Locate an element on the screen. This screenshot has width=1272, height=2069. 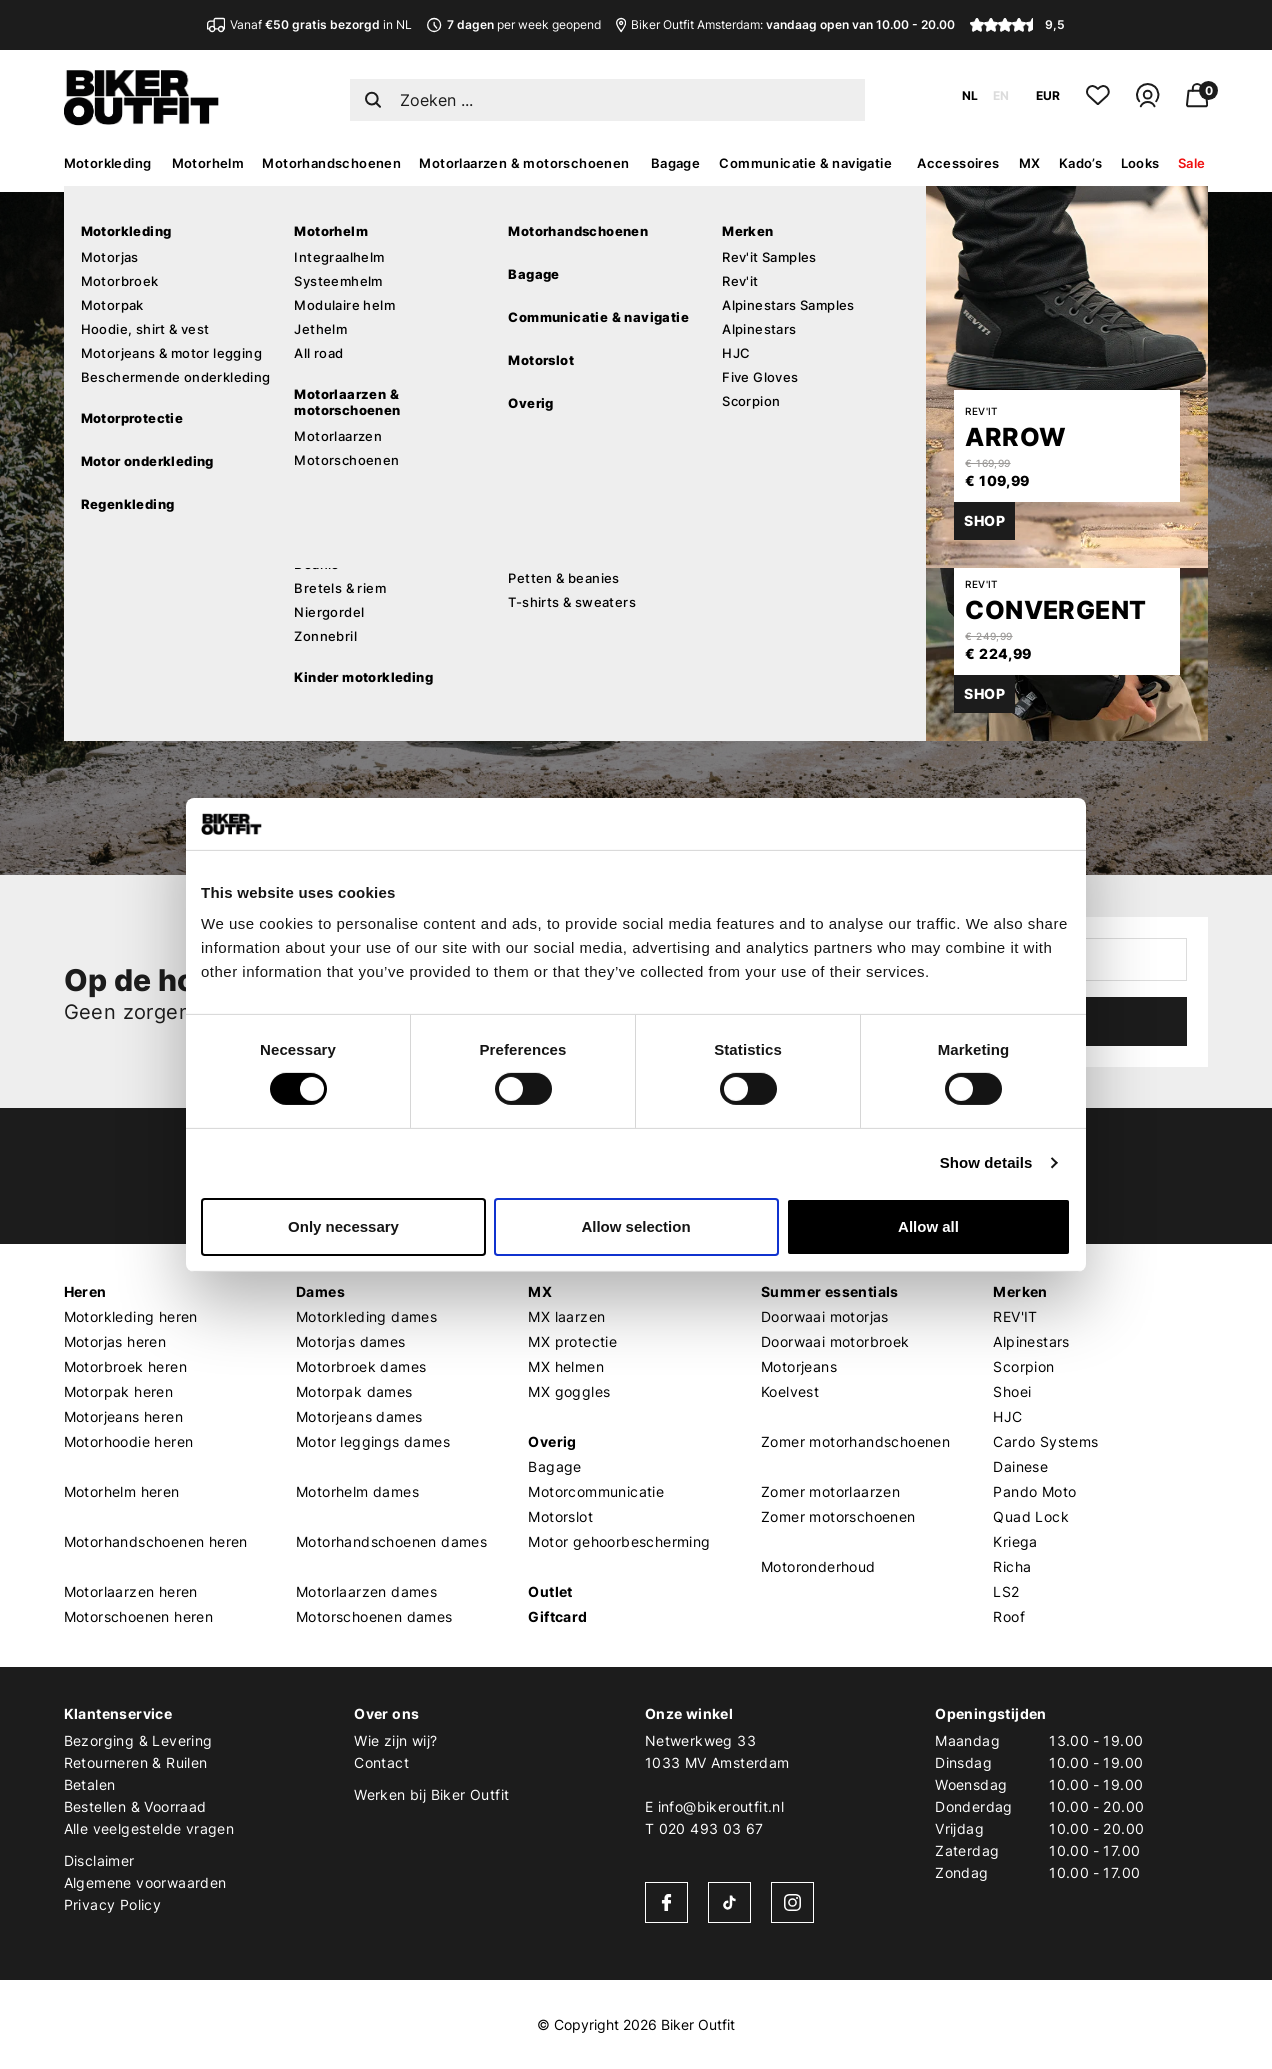
per week geopend is located at coordinates (513, 24).